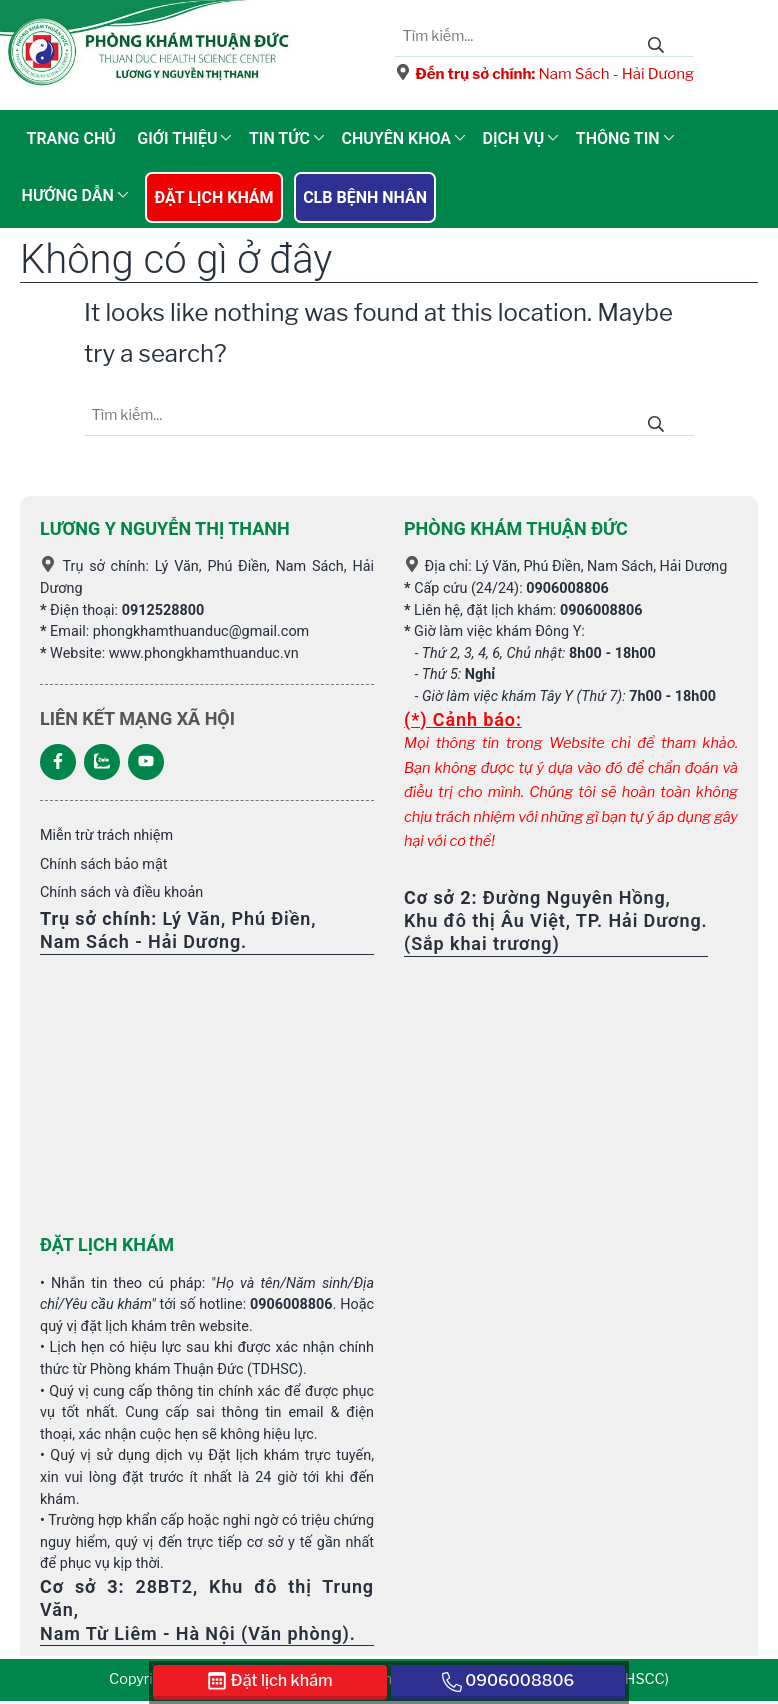  What do you see at coordinates (279, 138) in the screenshot?
I see `Tin tức` at bounding box center [279, 138].